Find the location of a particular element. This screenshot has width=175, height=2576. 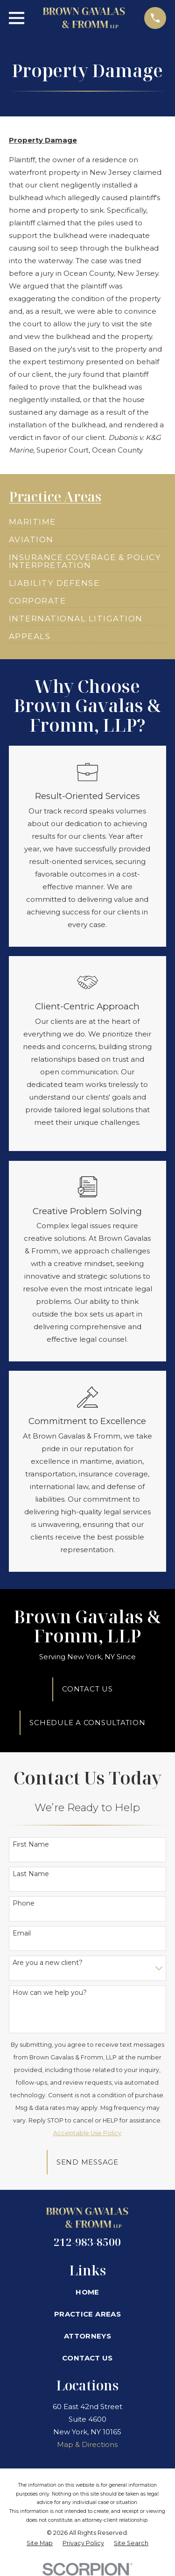

[menuitem] is located at coordinates (32, 518).